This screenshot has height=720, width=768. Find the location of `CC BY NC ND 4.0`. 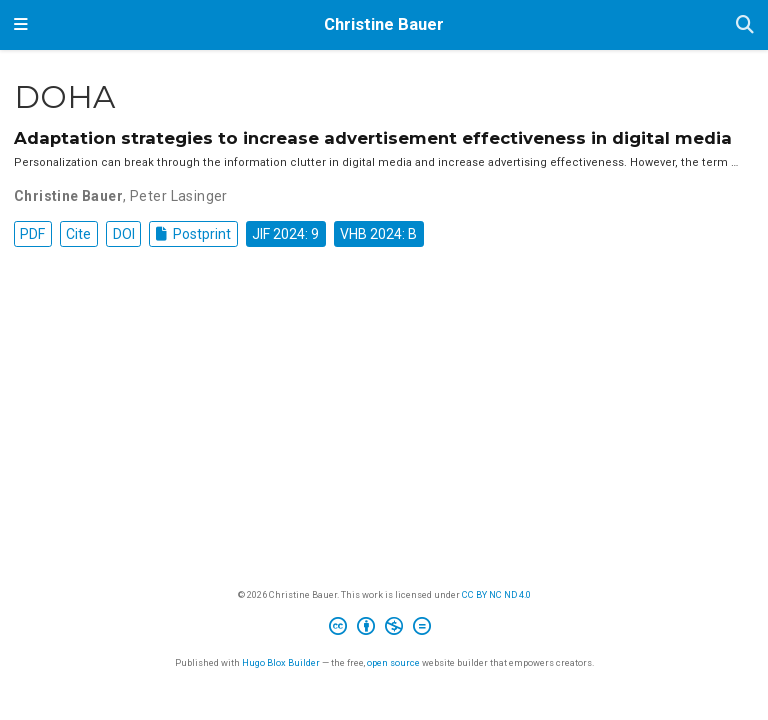

CC BY NC ND 4.0 is located at coordinates (496, 594).